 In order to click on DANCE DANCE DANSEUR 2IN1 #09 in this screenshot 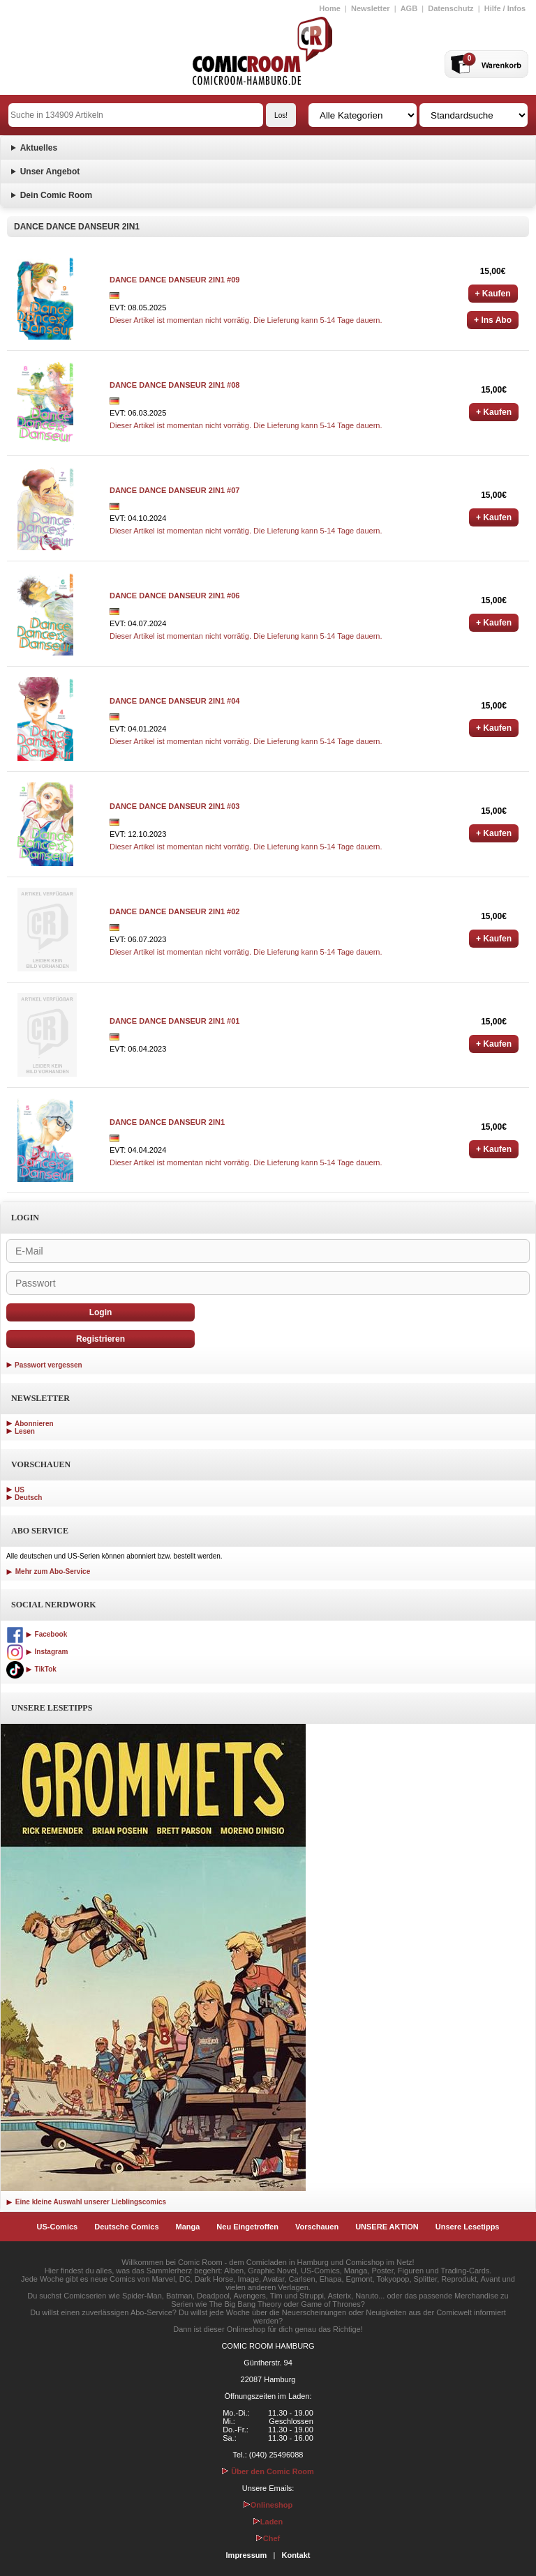, I will do `click(174, 279)`.